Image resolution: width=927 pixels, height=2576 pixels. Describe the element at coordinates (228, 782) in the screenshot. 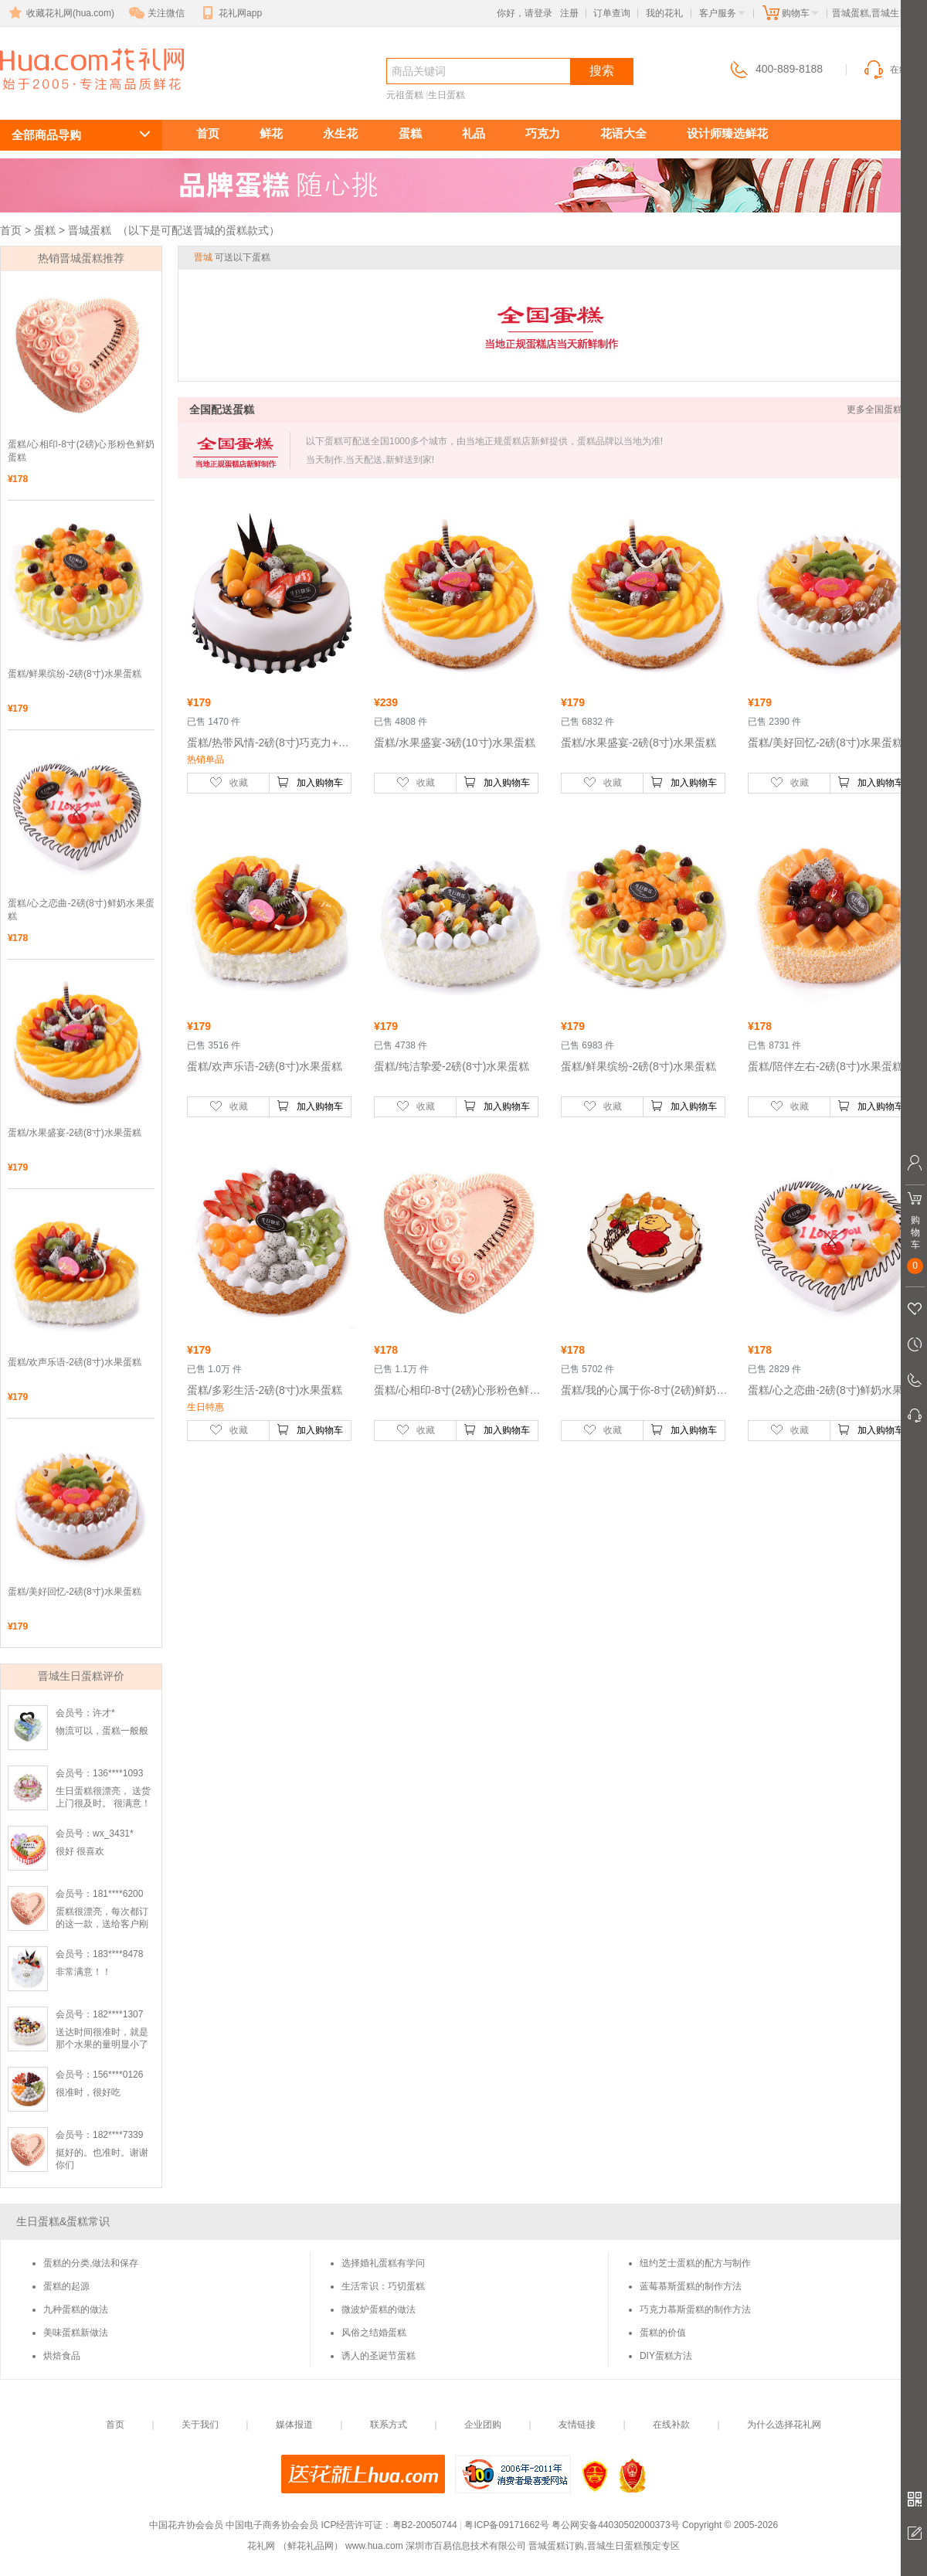

I see `收藏` at that location.